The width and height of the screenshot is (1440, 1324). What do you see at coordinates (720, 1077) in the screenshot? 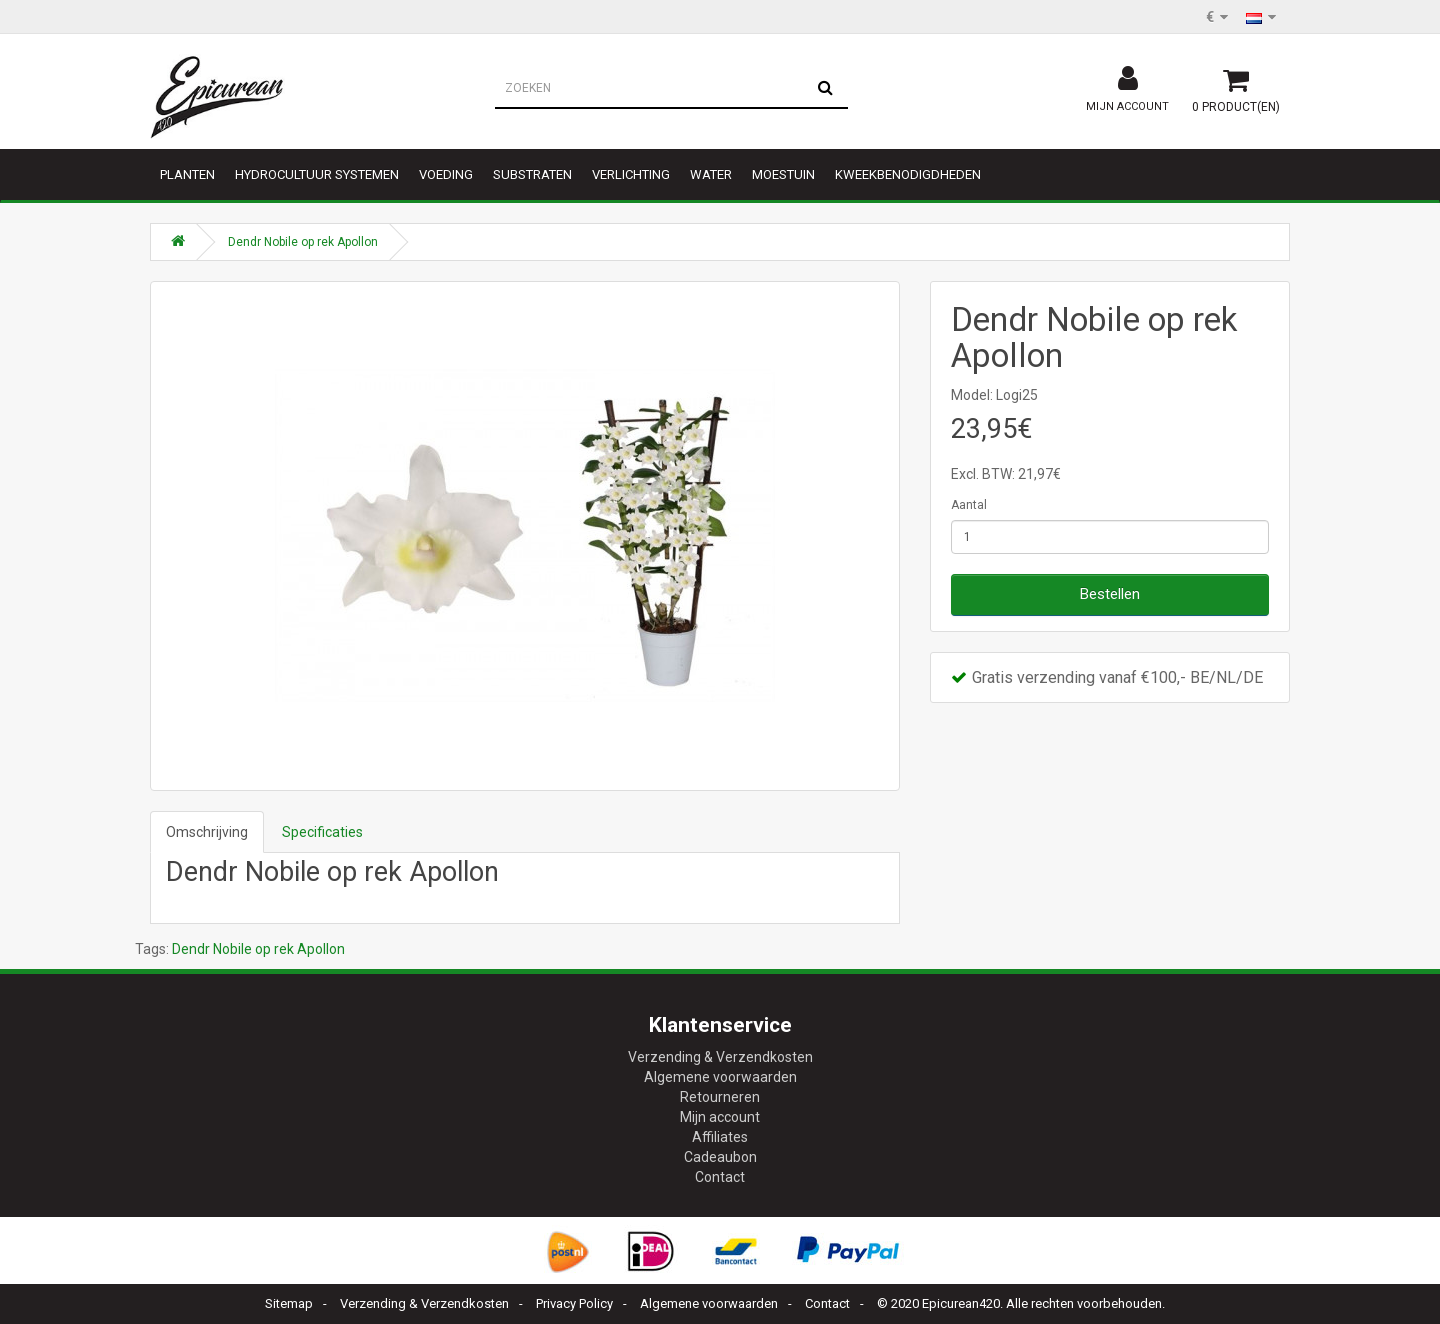
I see `Algemene voorwaarden` at bounding box center [720, 1077].